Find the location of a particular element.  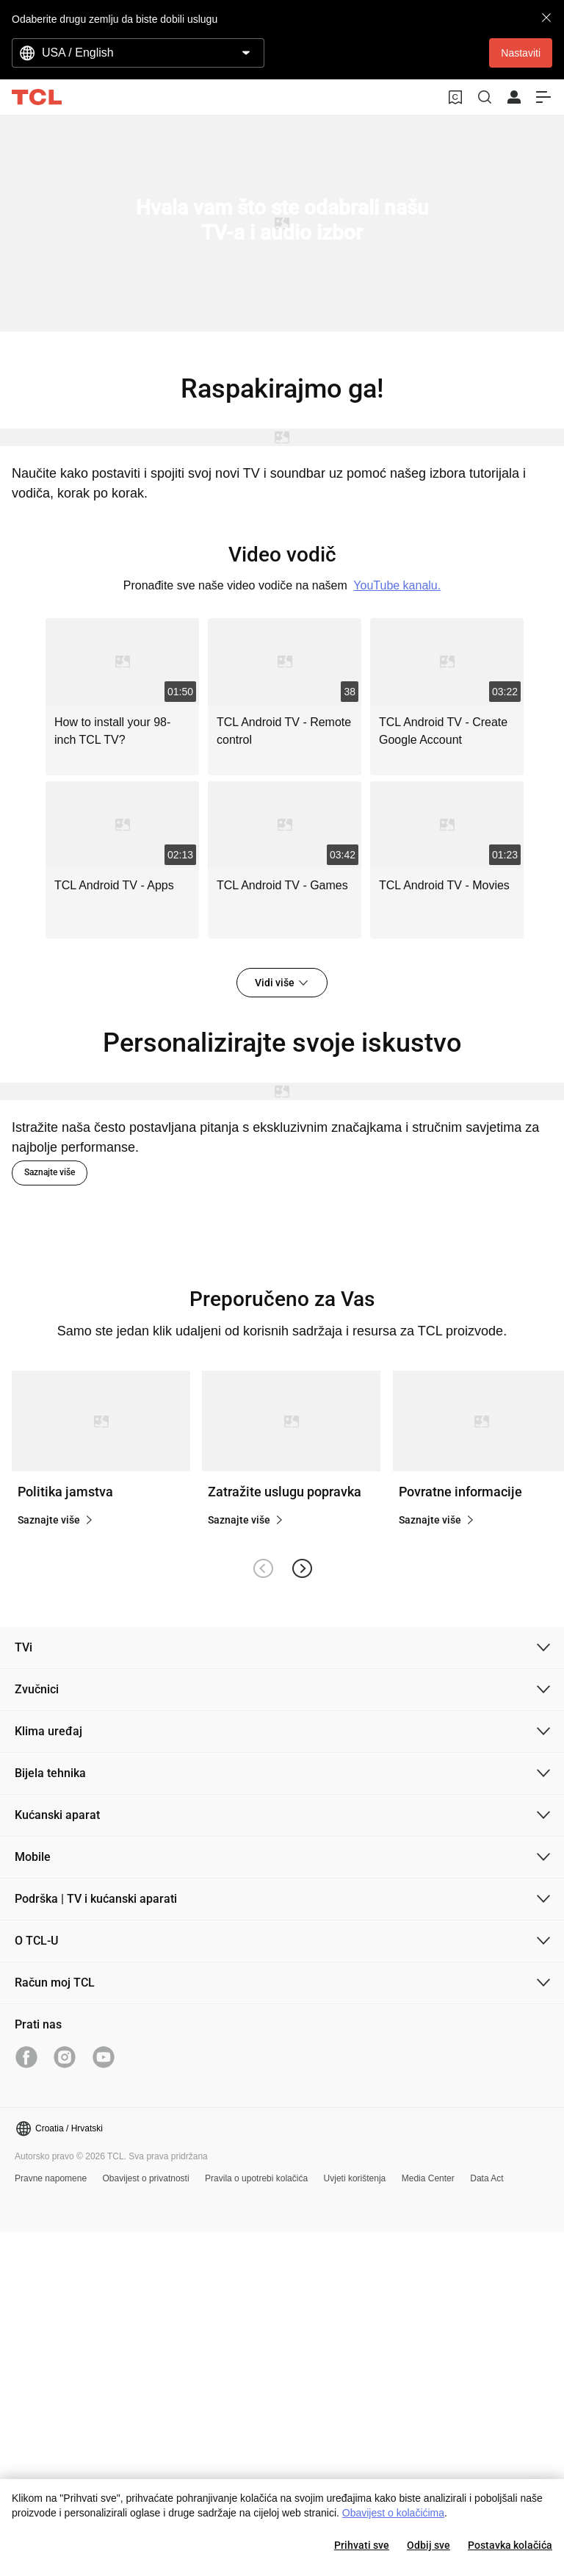

[button] is located at coordinates (301, 1568).